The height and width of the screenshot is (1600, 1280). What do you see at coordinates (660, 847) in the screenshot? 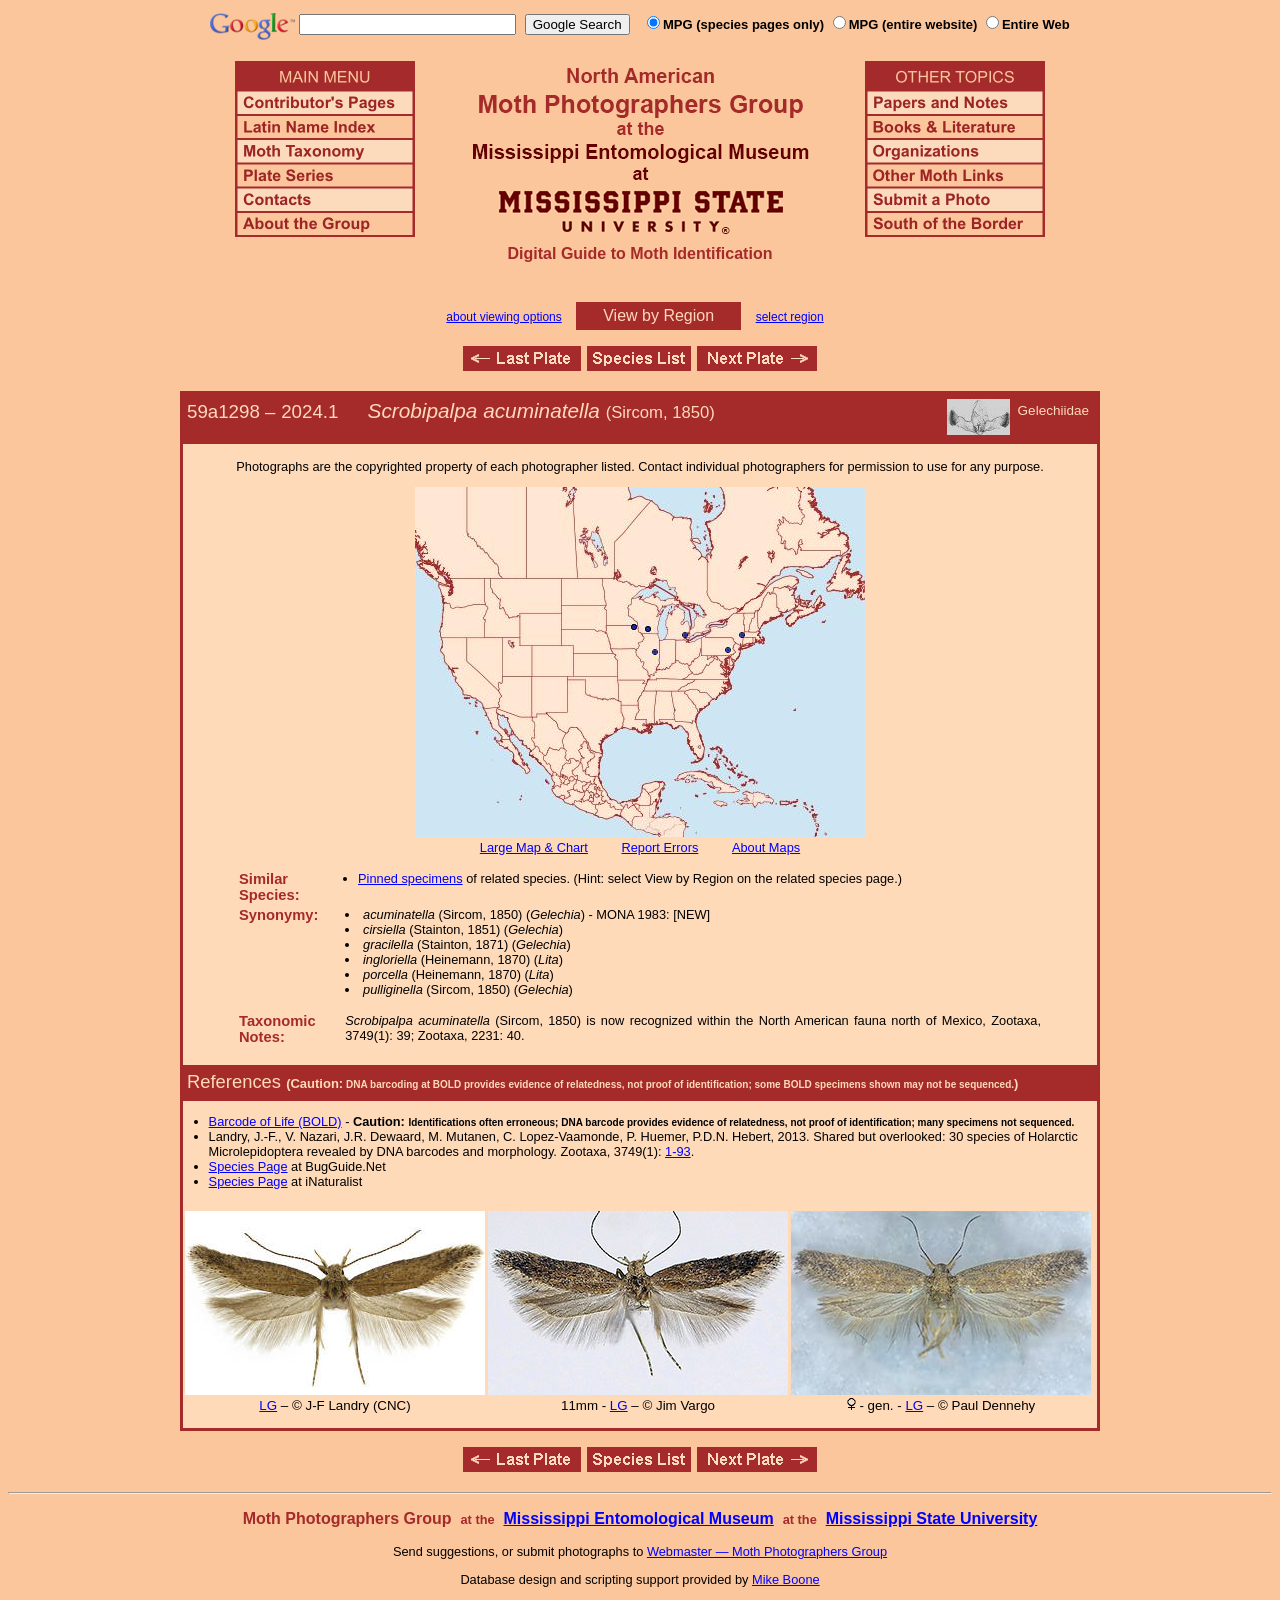
I see `Report Errors` at bounding box center [660, 847].